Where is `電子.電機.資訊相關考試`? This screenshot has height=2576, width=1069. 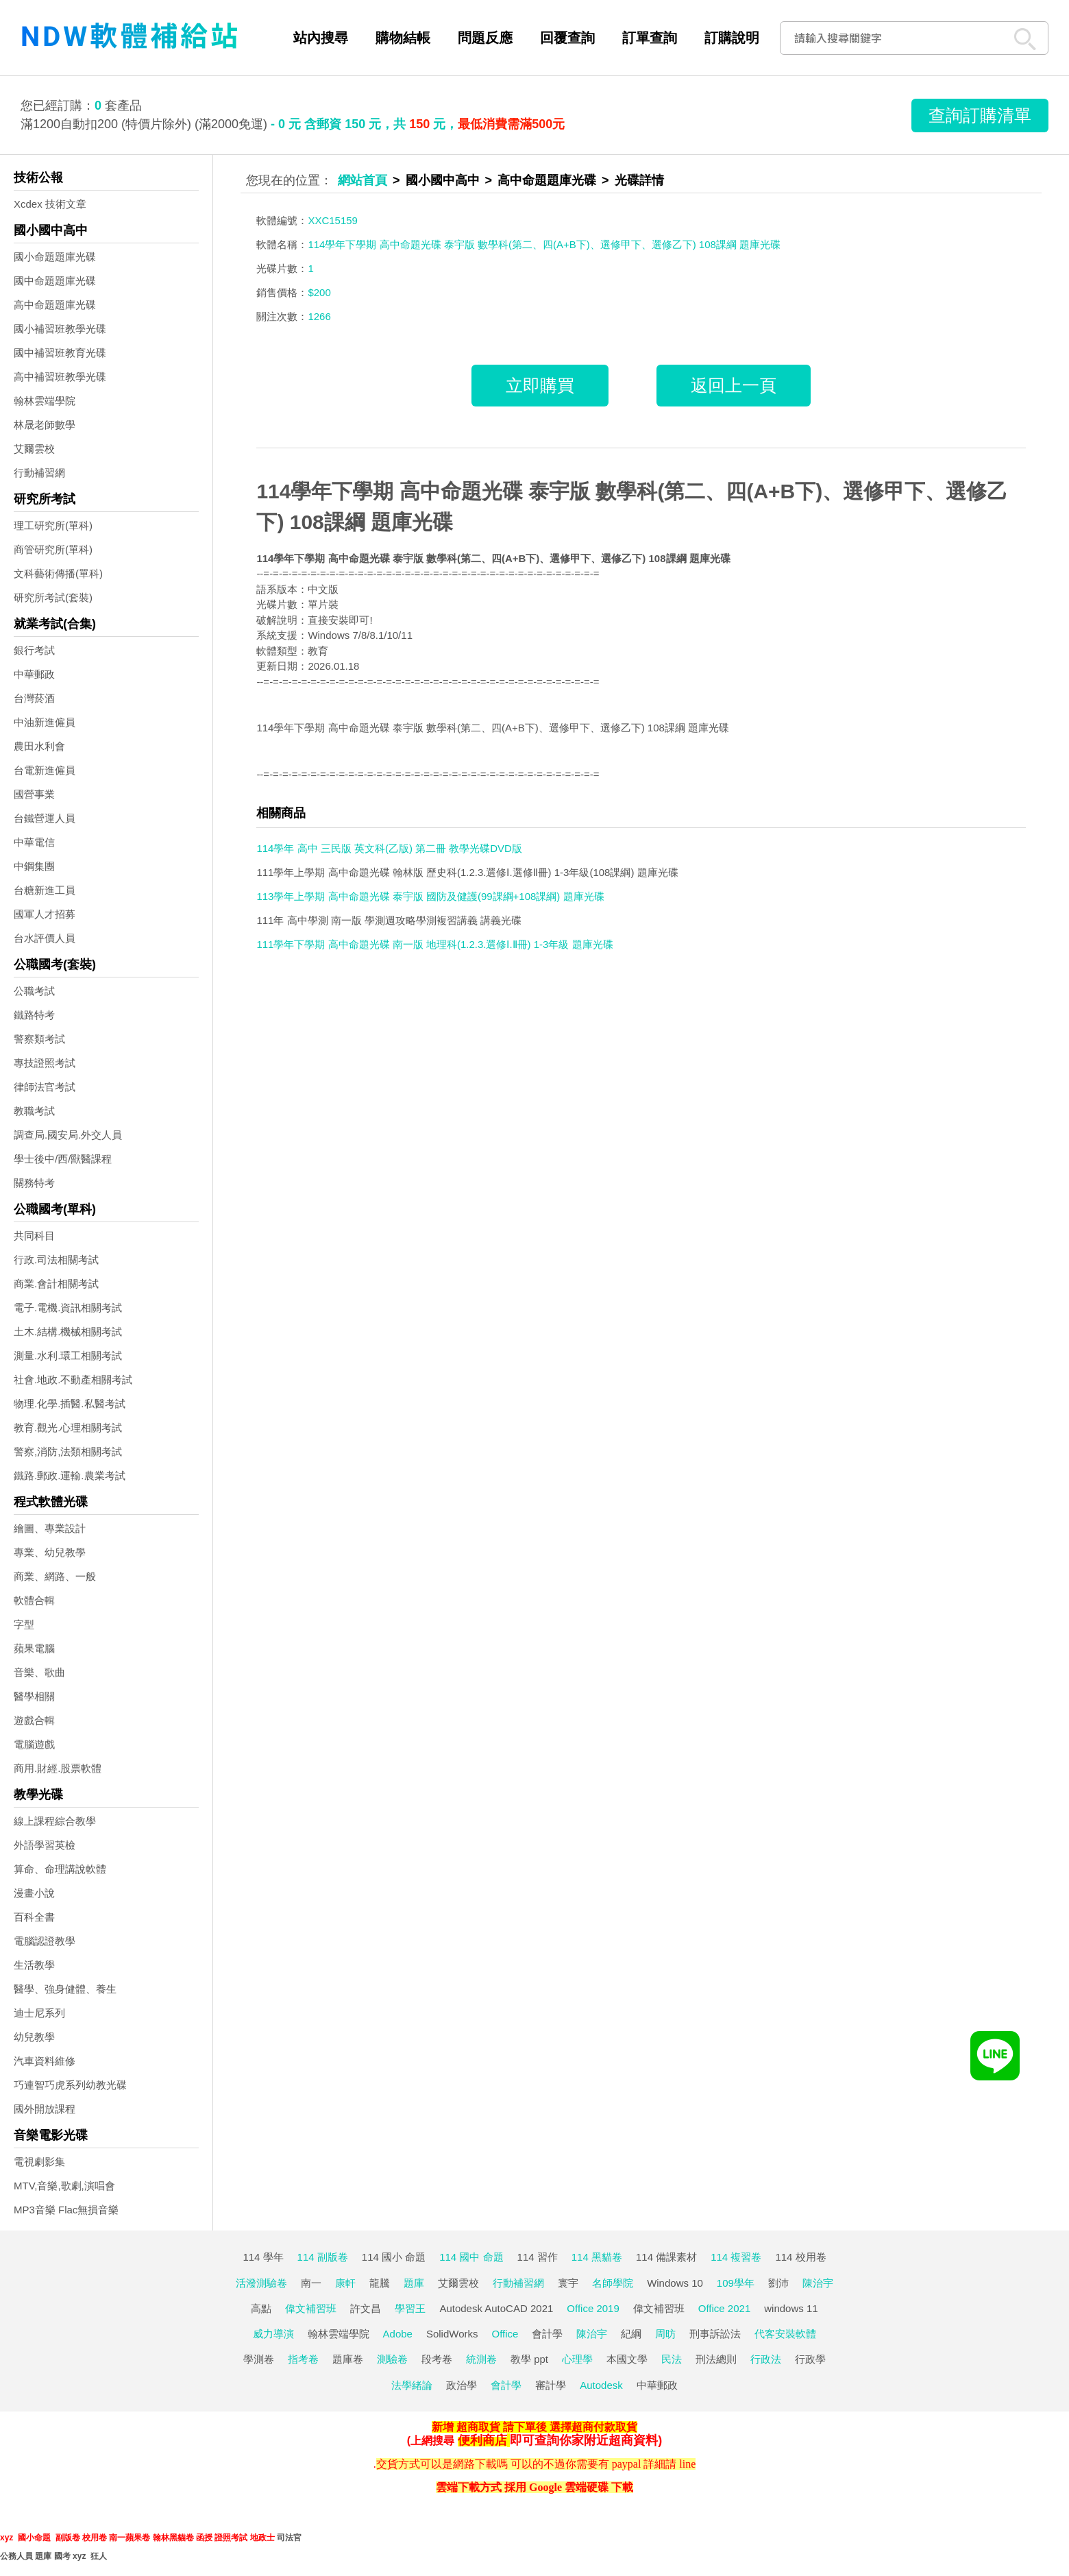
電子.電機.資訊相關考試 is located at coordinates (68, 1307).